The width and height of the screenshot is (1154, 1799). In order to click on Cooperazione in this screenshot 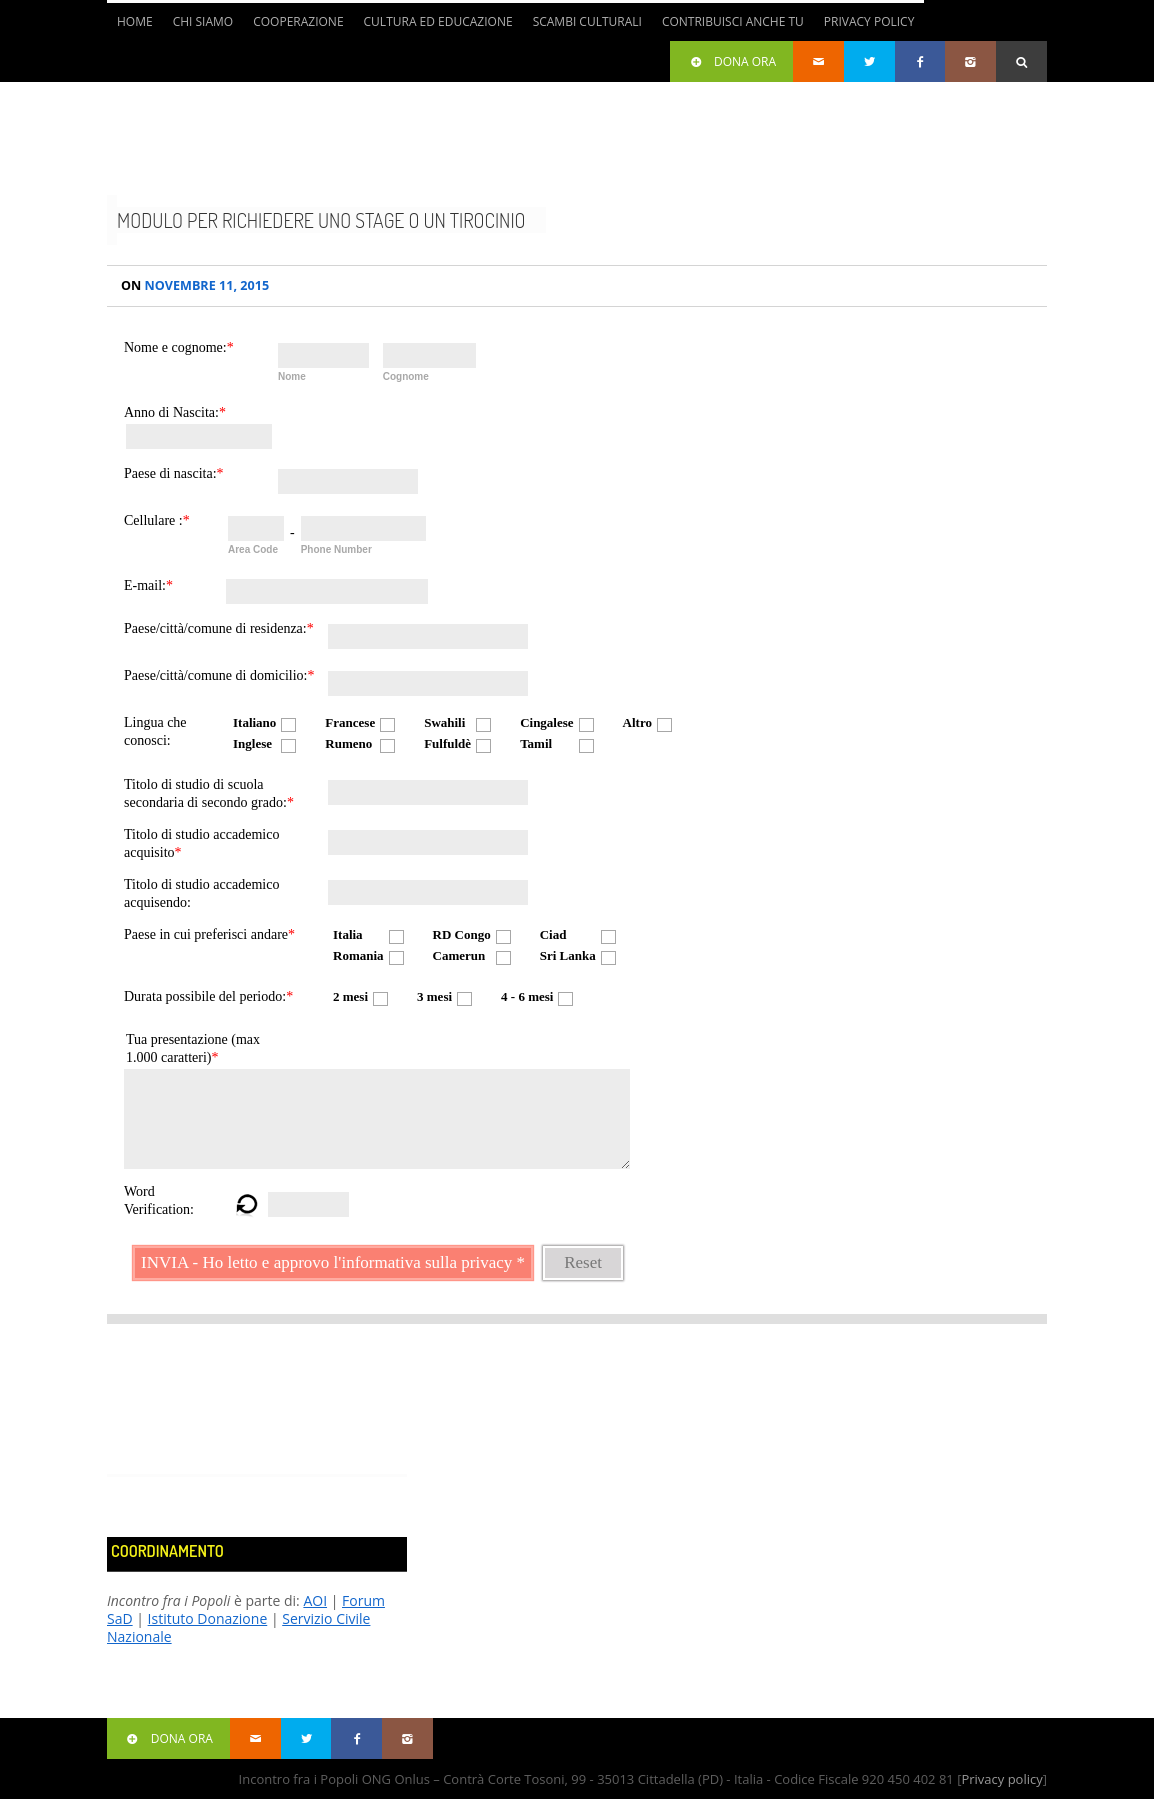, I will do `click(298, 21)`.